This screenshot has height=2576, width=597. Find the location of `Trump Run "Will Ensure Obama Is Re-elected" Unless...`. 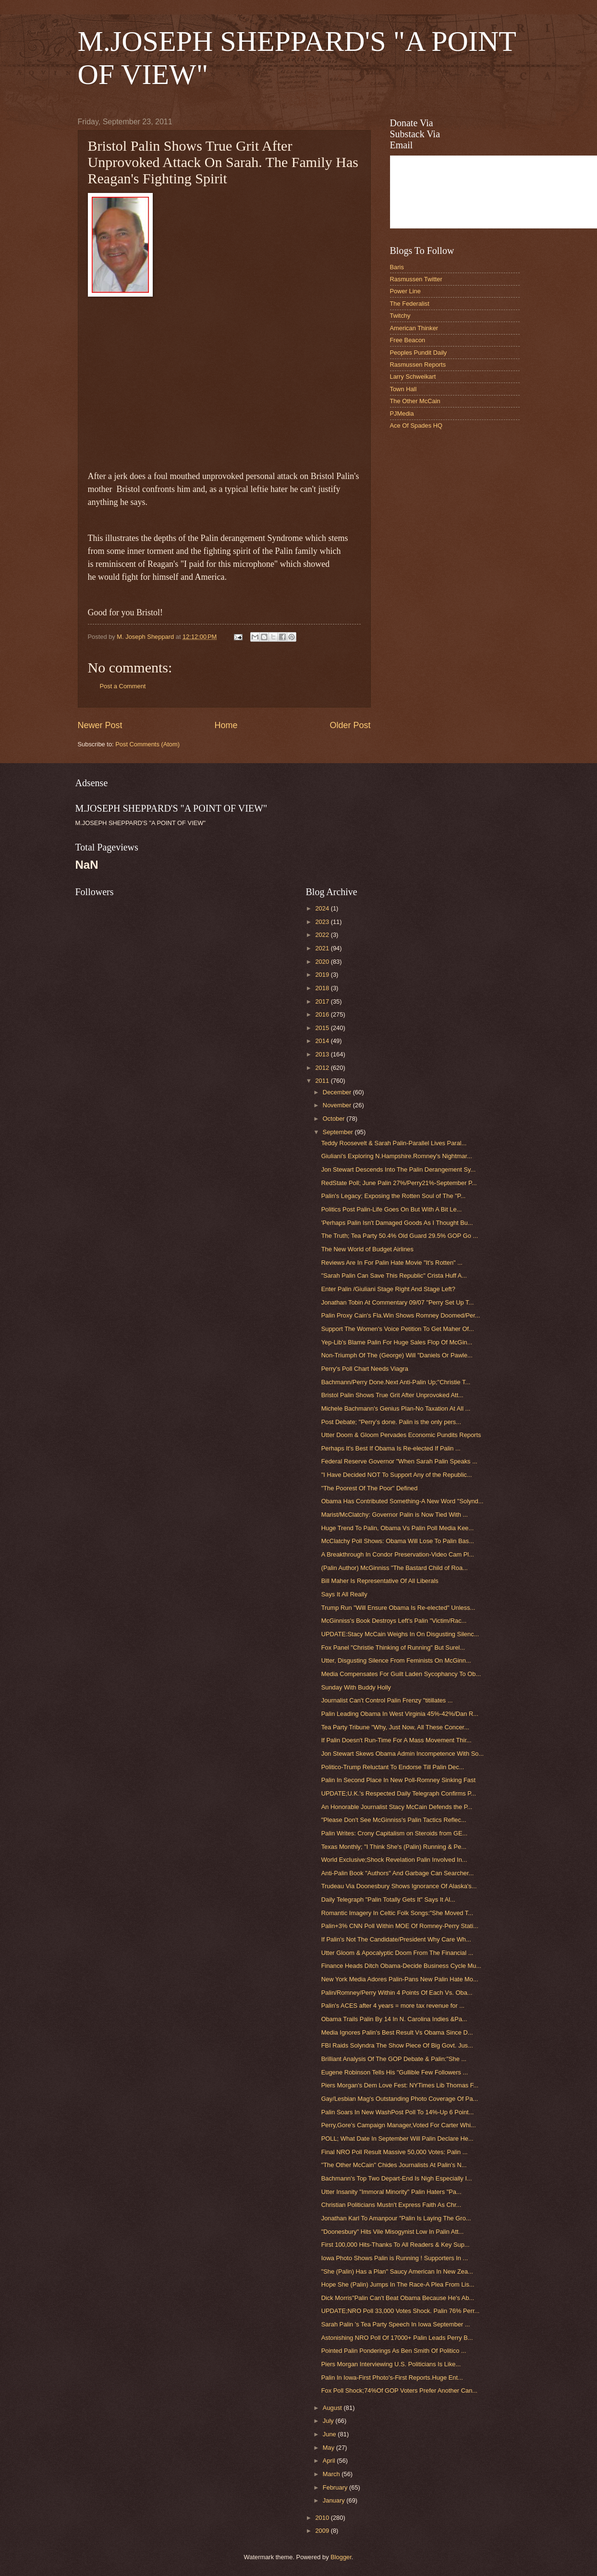

Trump Run "Will Ensure Obama Is Re-elected" Unless... is located at coordinates (398, 1607).